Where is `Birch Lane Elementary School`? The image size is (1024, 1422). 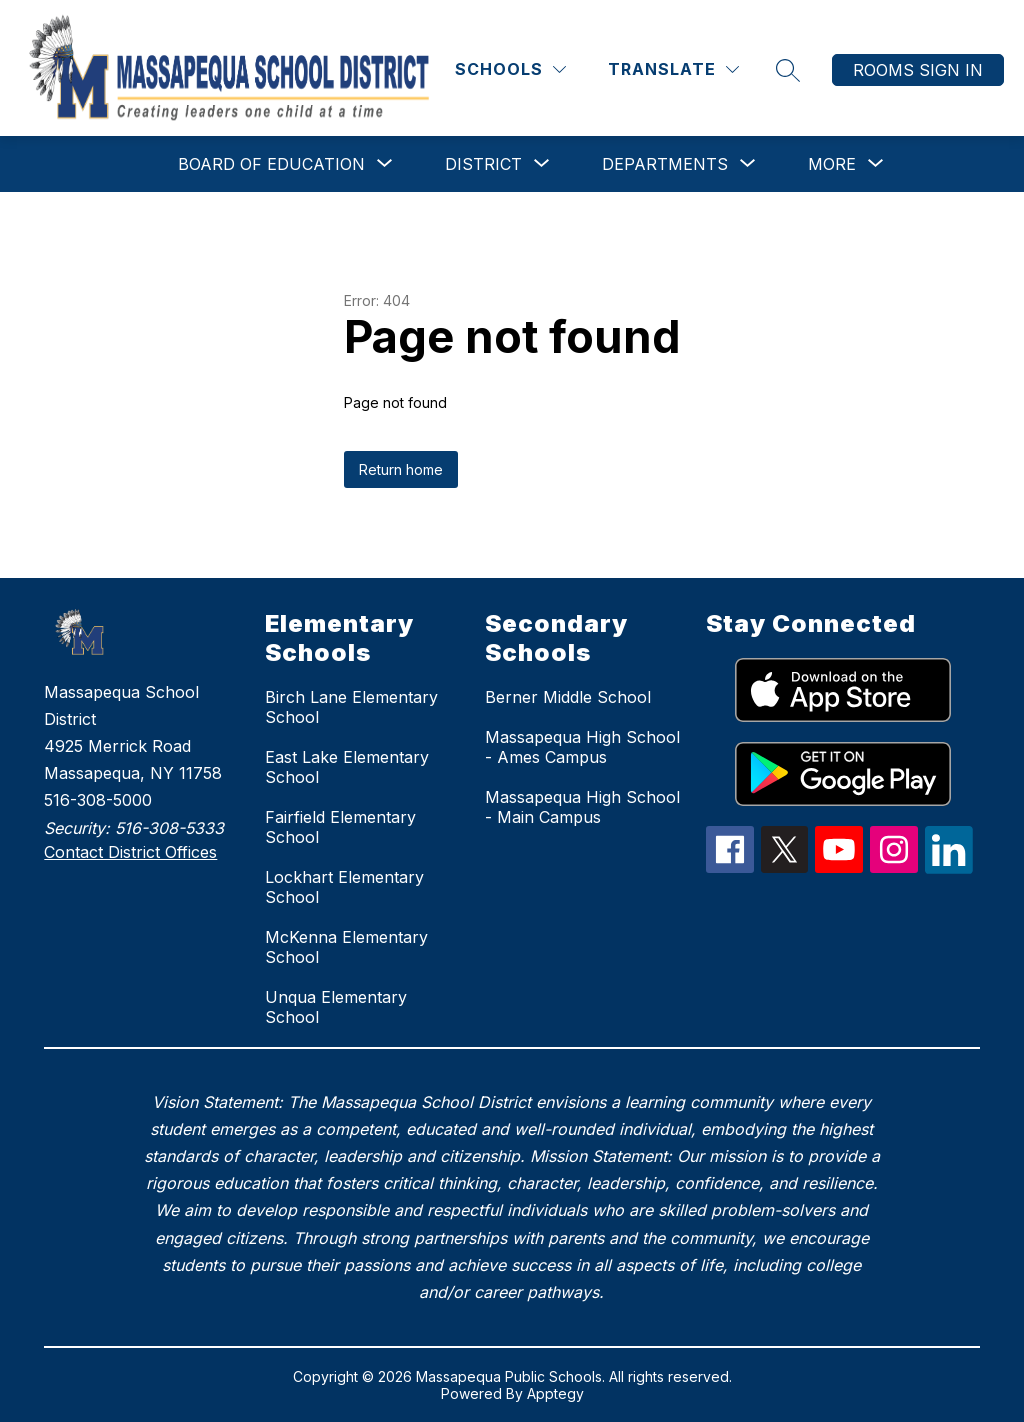 Birch Lane Elementary School is located at coordinates (351, 707).